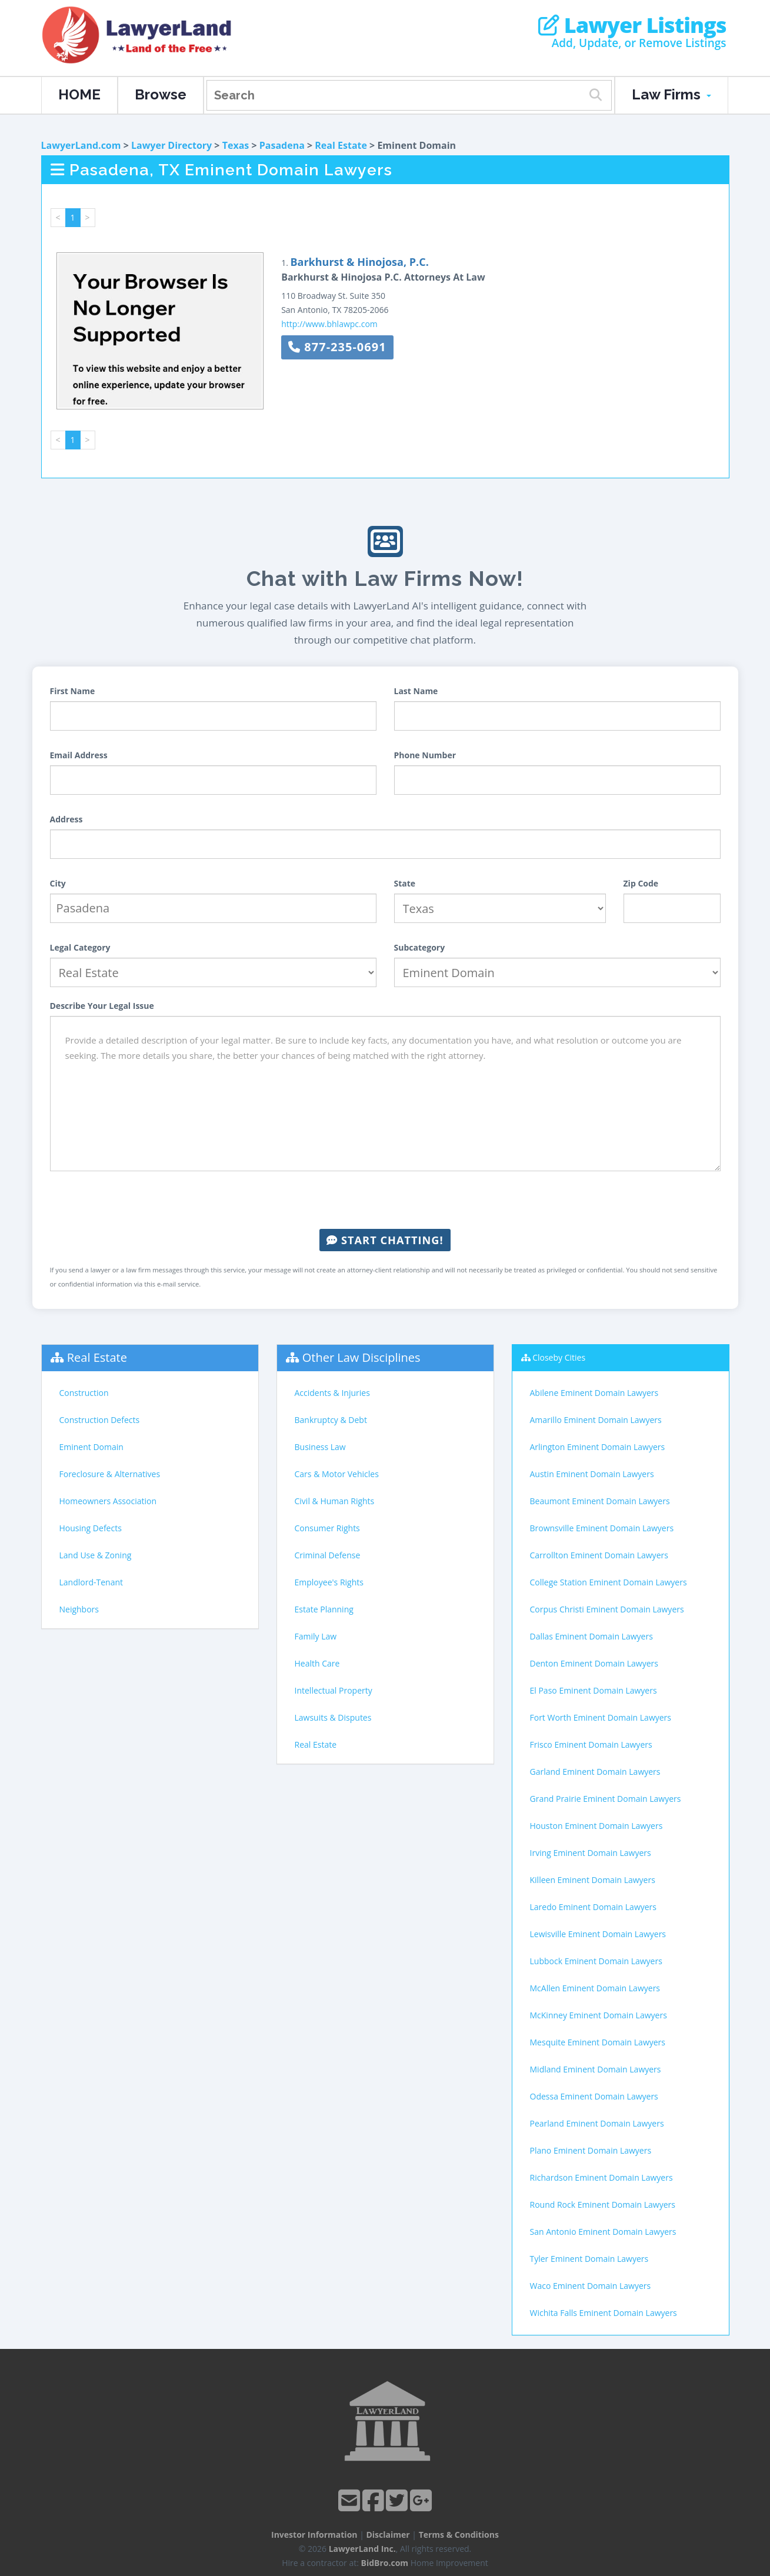  Describe the element at coordinates (605, 1798) in the screenshot. I see `Grand Prairie Eminent Domain Lawyers` at that location.